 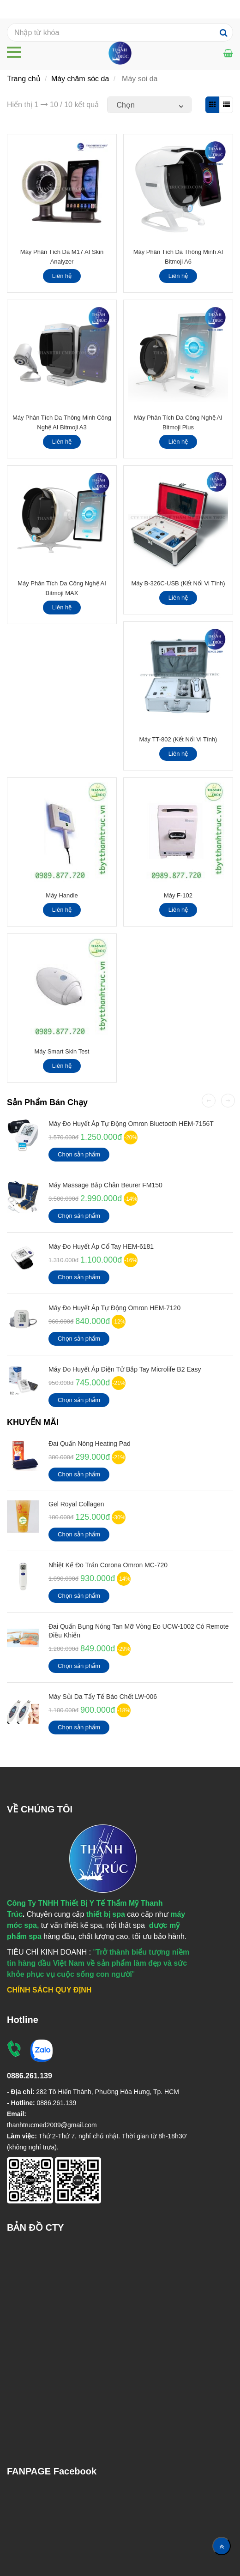 What do you see at coordinates (62, 1051) in the screenshot?
I see `Máy Smart Skin Test` at bounding box center [62, 1051].